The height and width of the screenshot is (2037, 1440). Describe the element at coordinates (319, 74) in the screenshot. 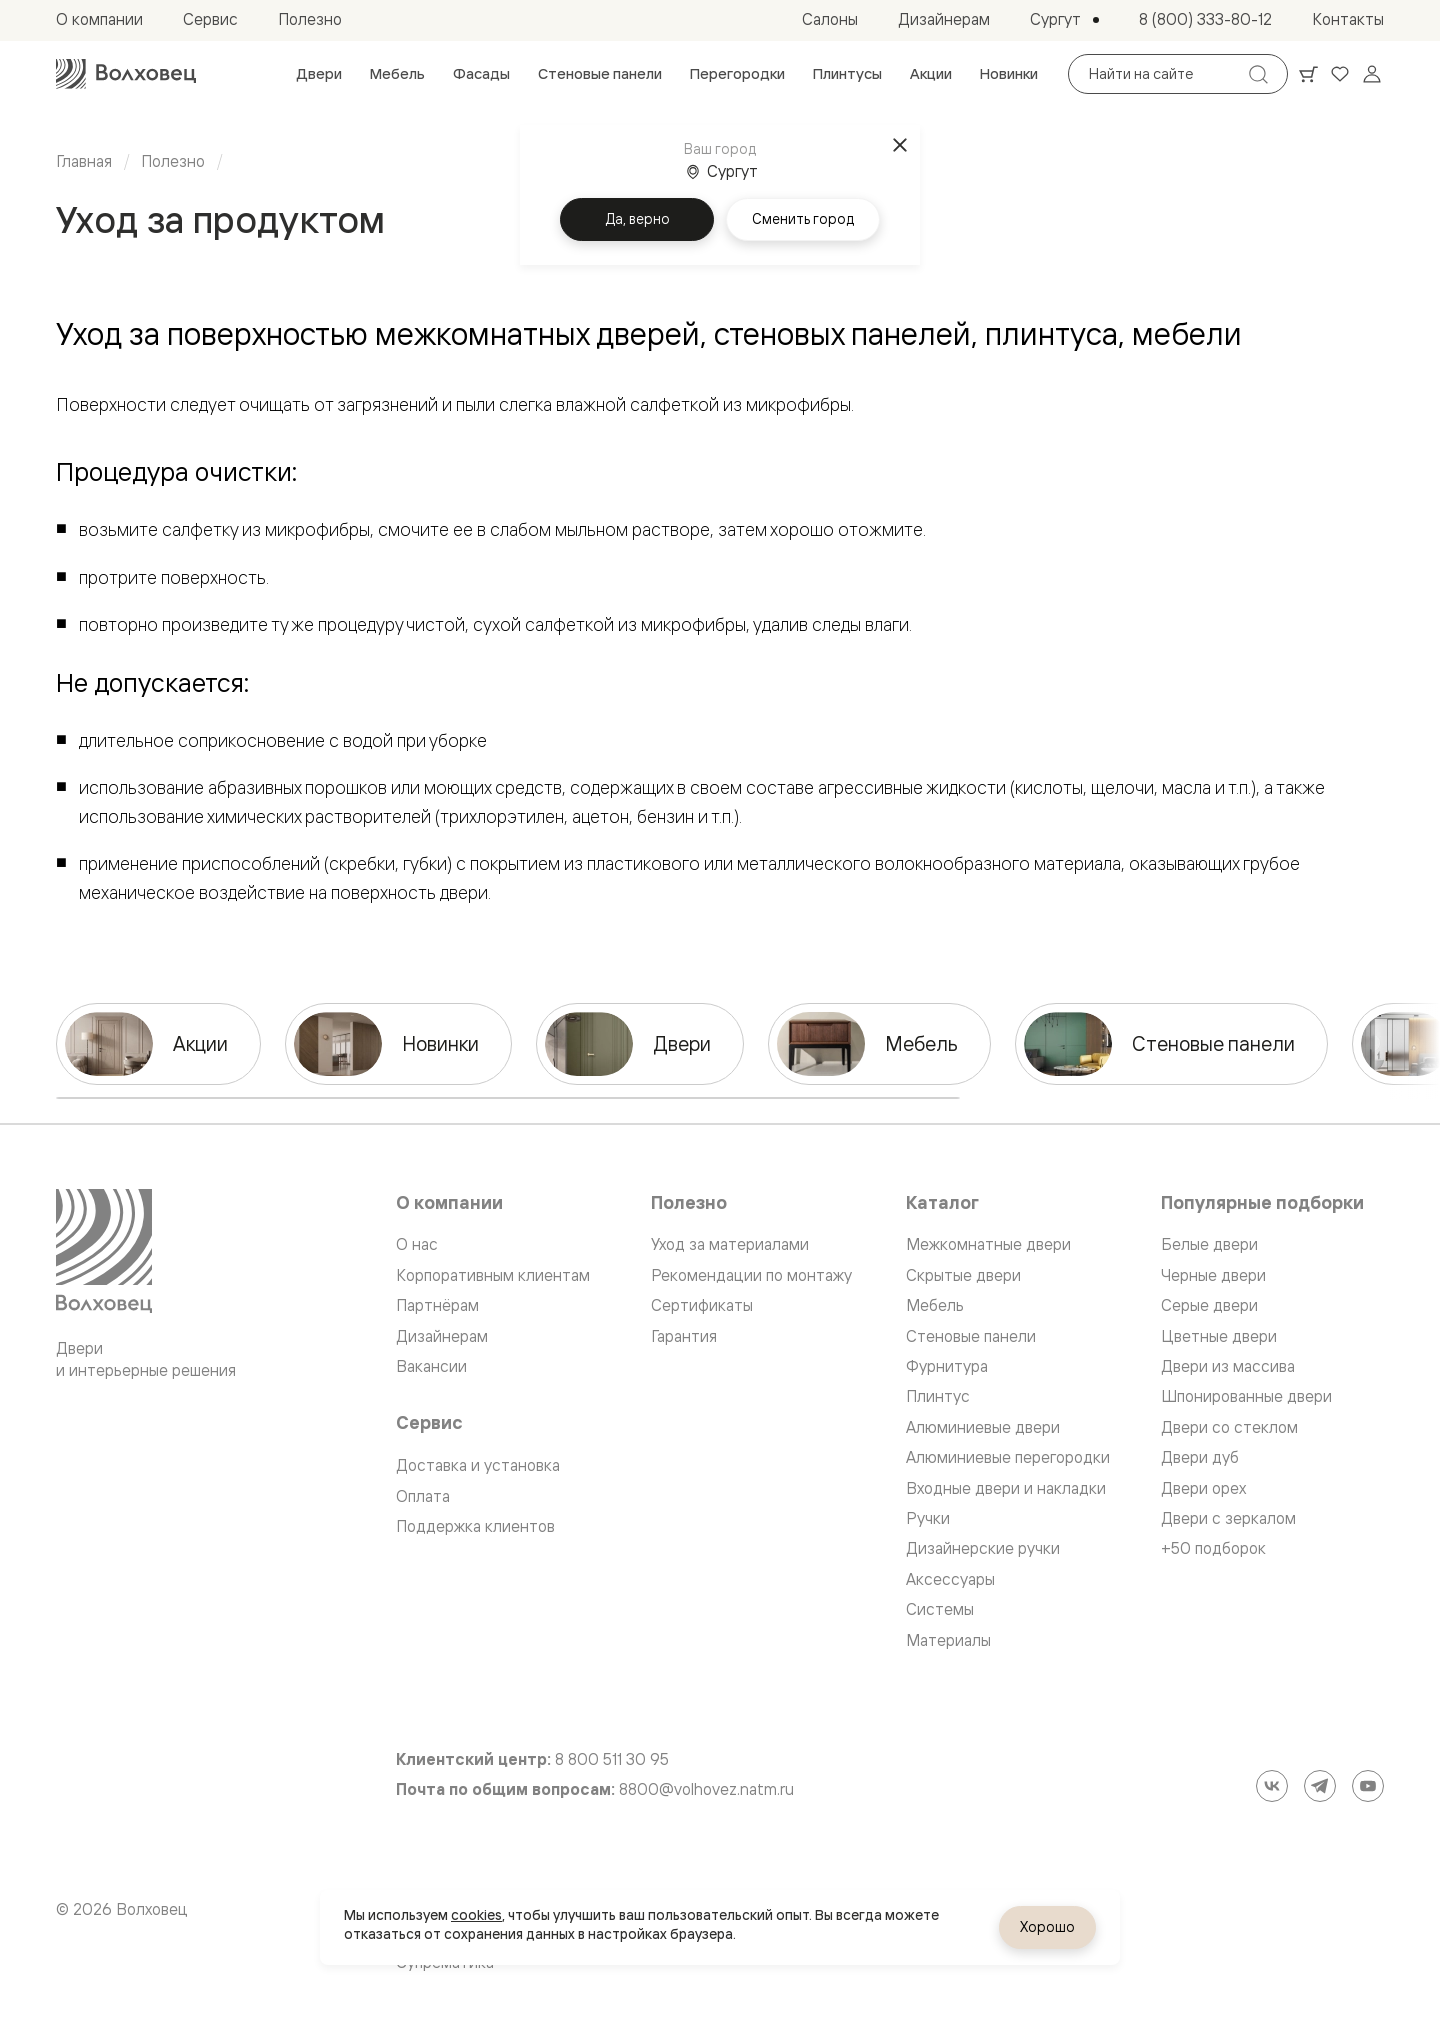

I see `[menuitem]` at that location.